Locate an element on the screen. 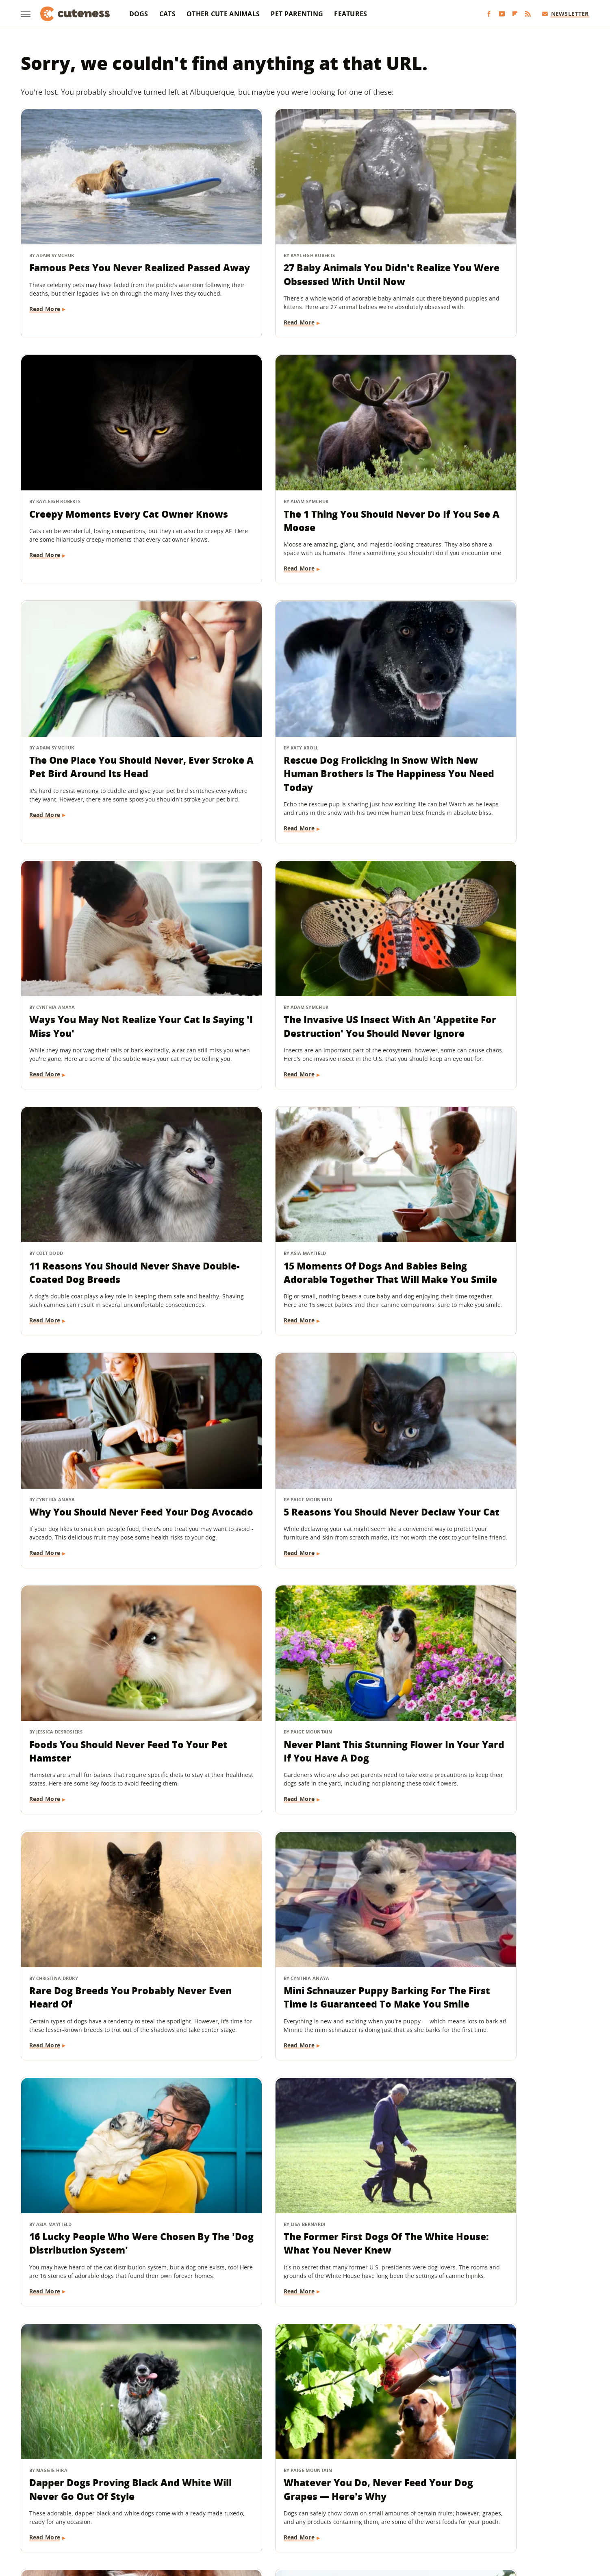 The image size is (610, 2576). 11 Reasons You Should Never Shave Double-Coated Dog Breeds is located at coordinates (496, 706).